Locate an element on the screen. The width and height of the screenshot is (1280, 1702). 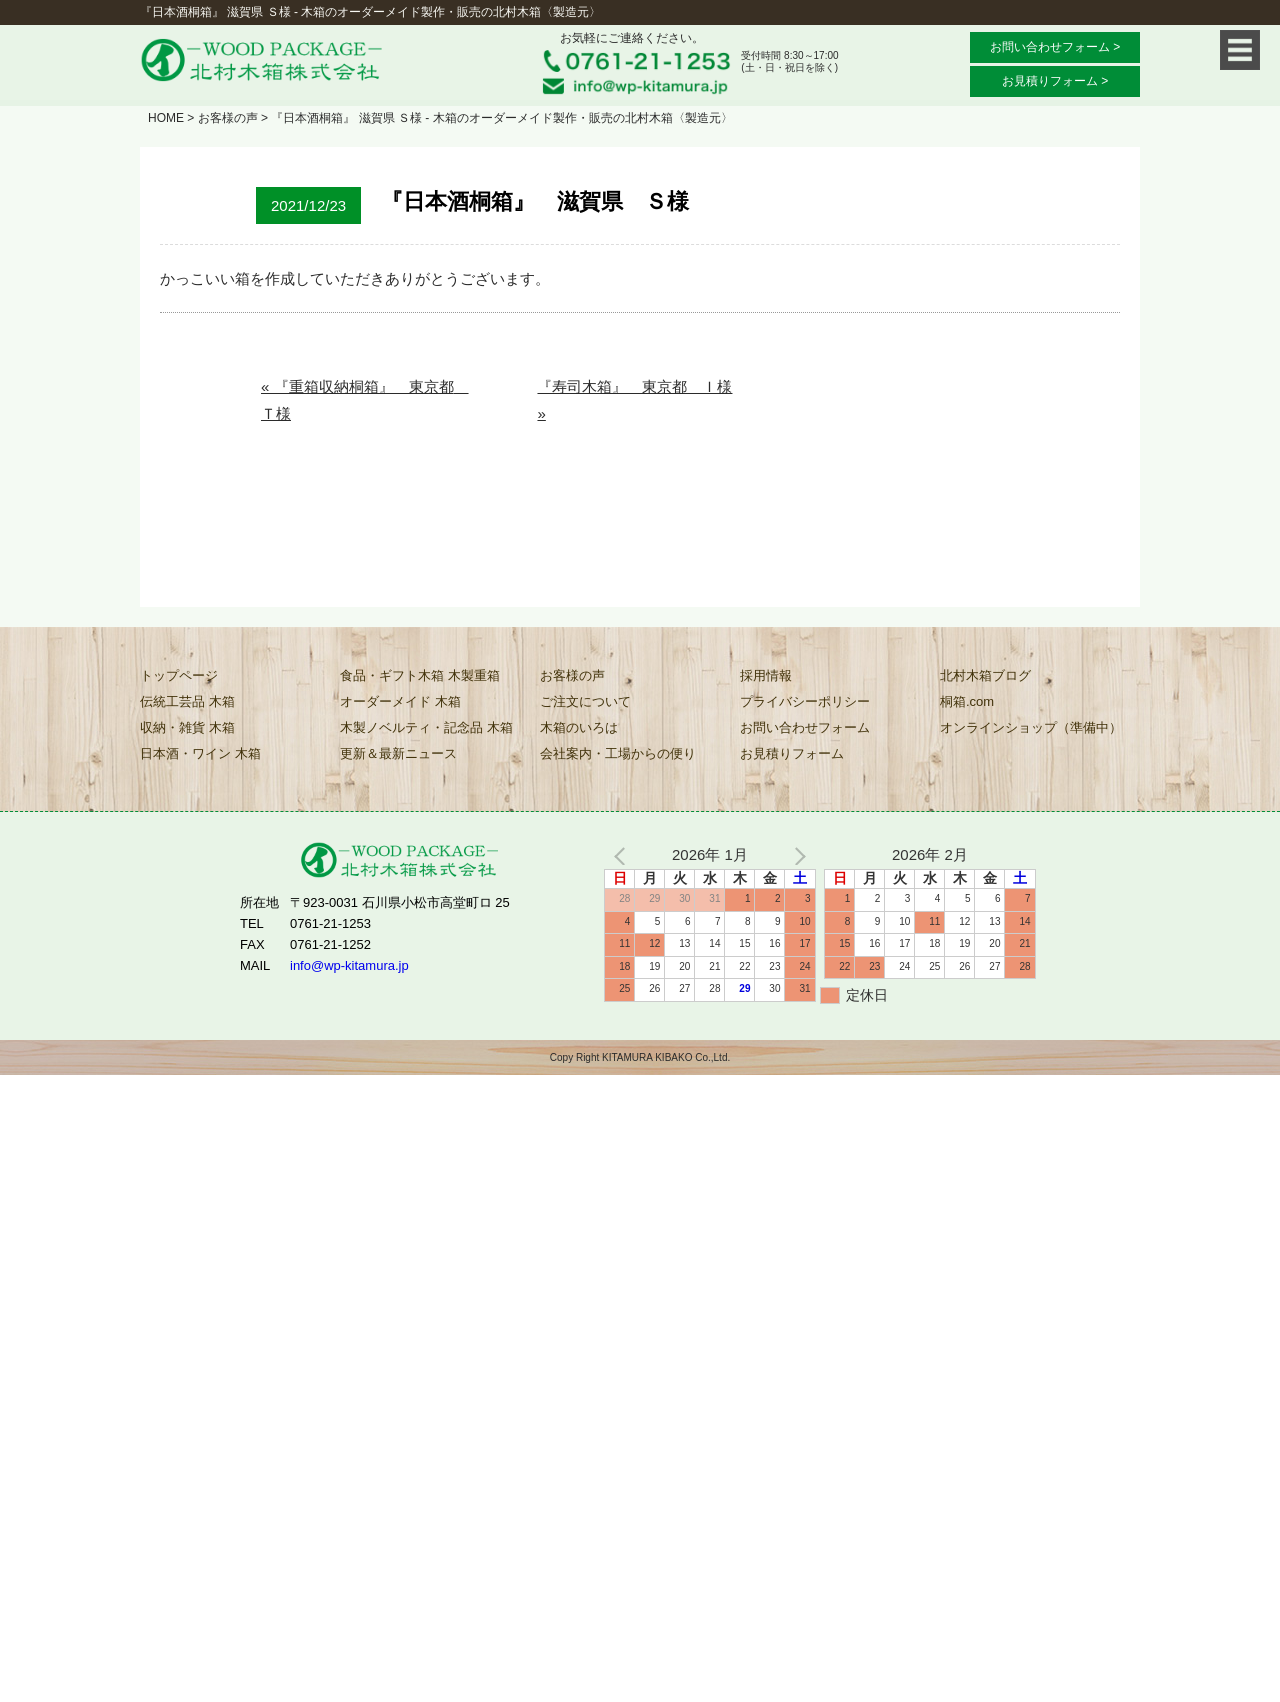
お見積りフォーム is located at coordinates (792, 753).